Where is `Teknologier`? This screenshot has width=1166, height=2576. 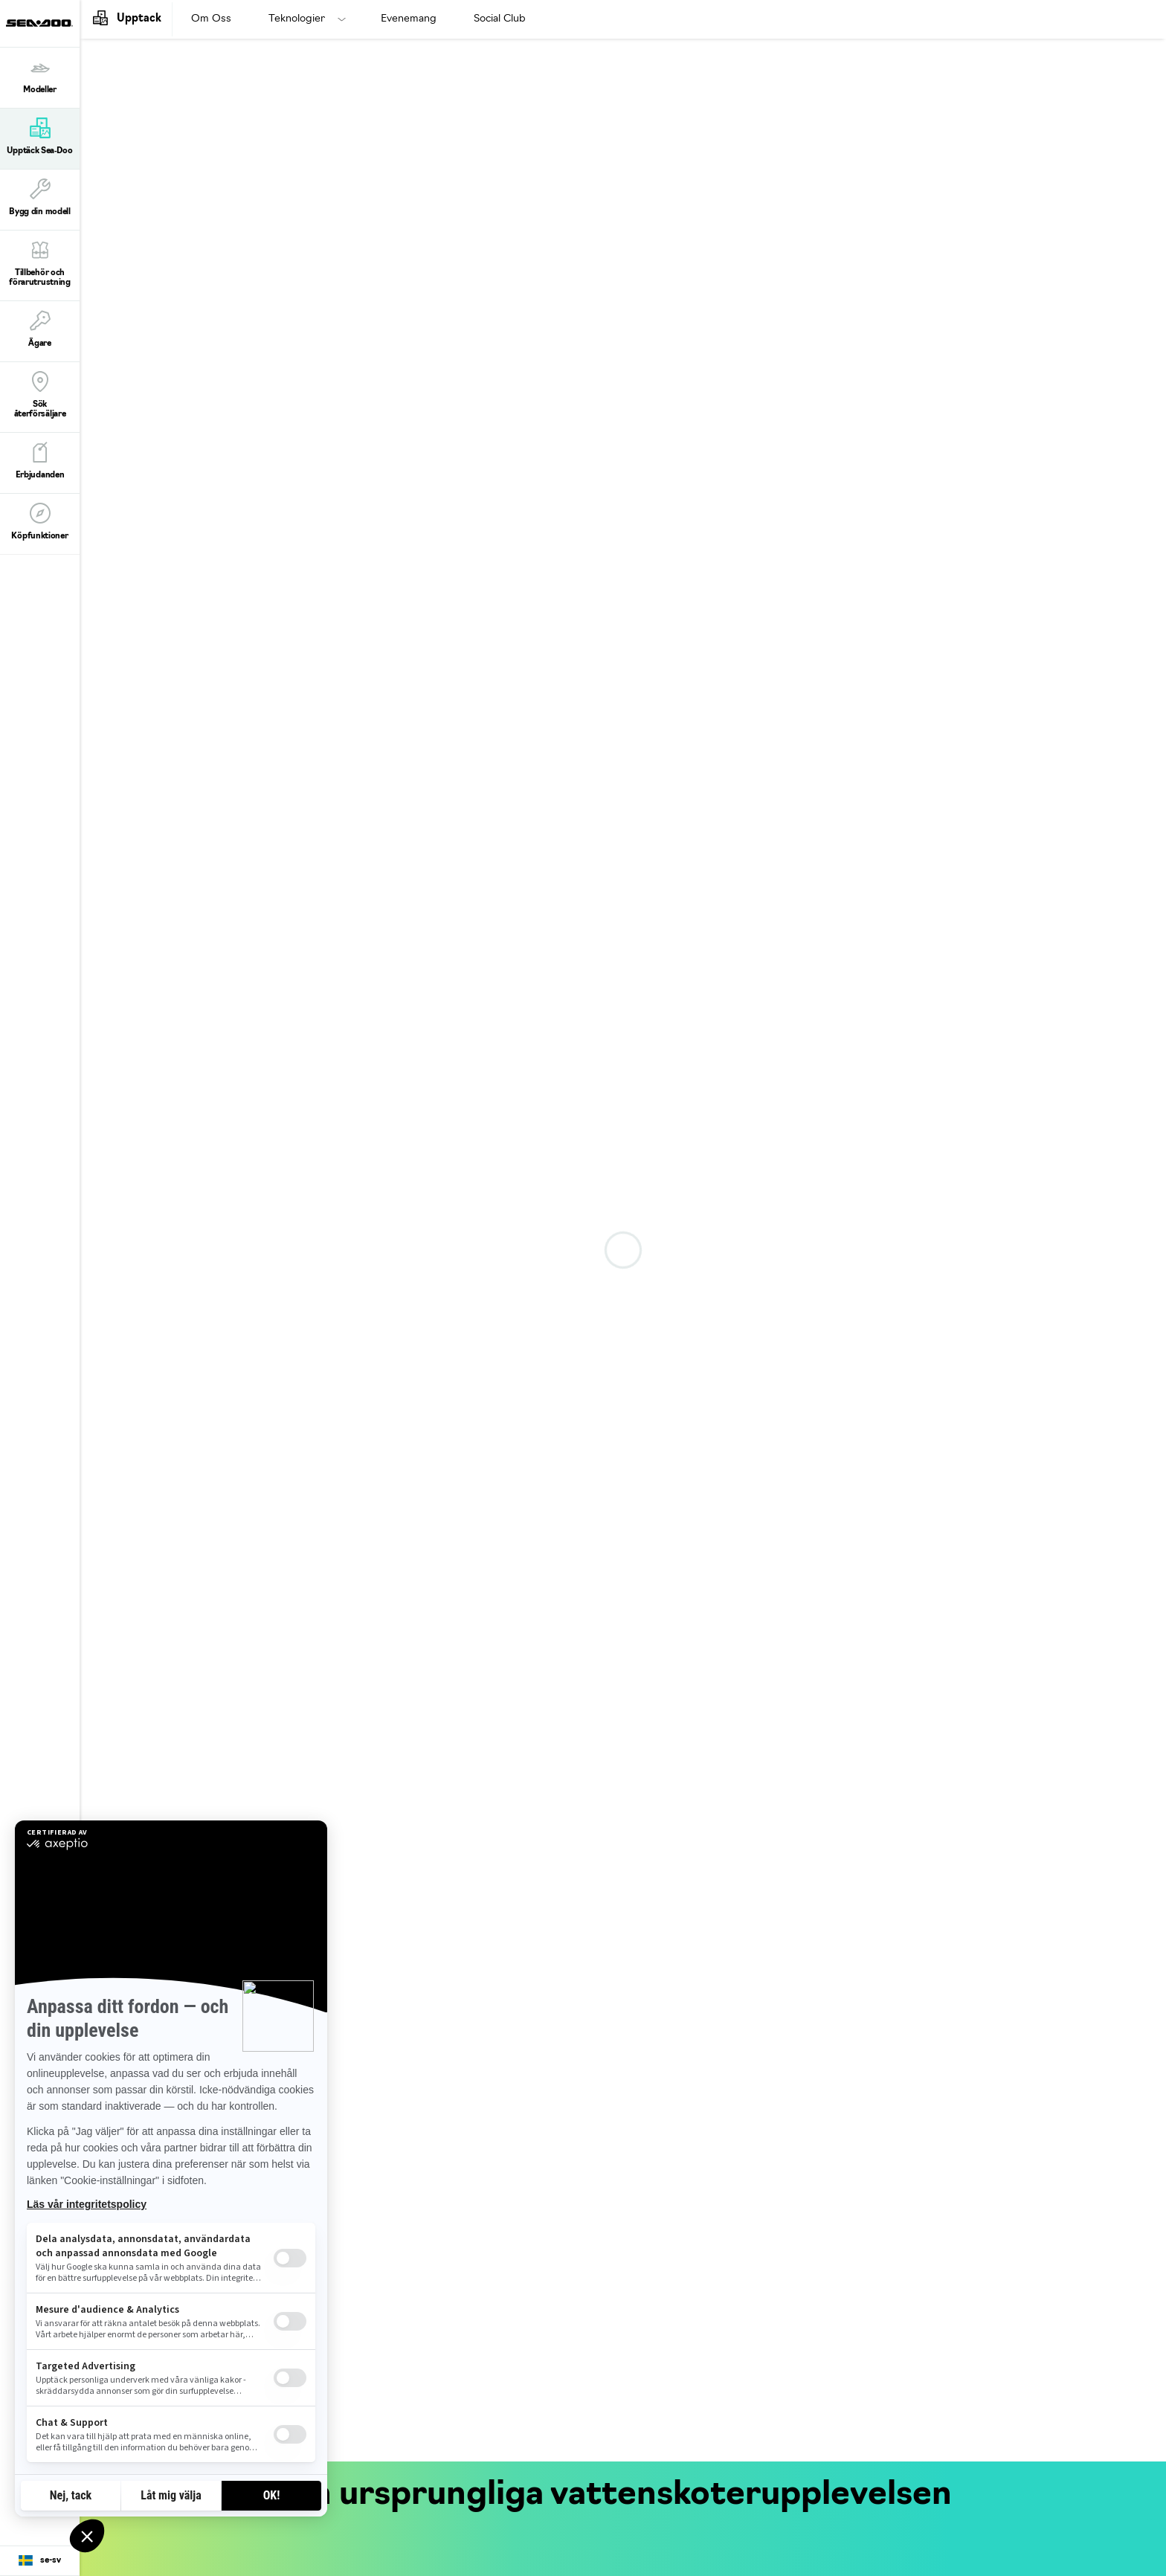 Teknologier is located at coordinates (296, 19).